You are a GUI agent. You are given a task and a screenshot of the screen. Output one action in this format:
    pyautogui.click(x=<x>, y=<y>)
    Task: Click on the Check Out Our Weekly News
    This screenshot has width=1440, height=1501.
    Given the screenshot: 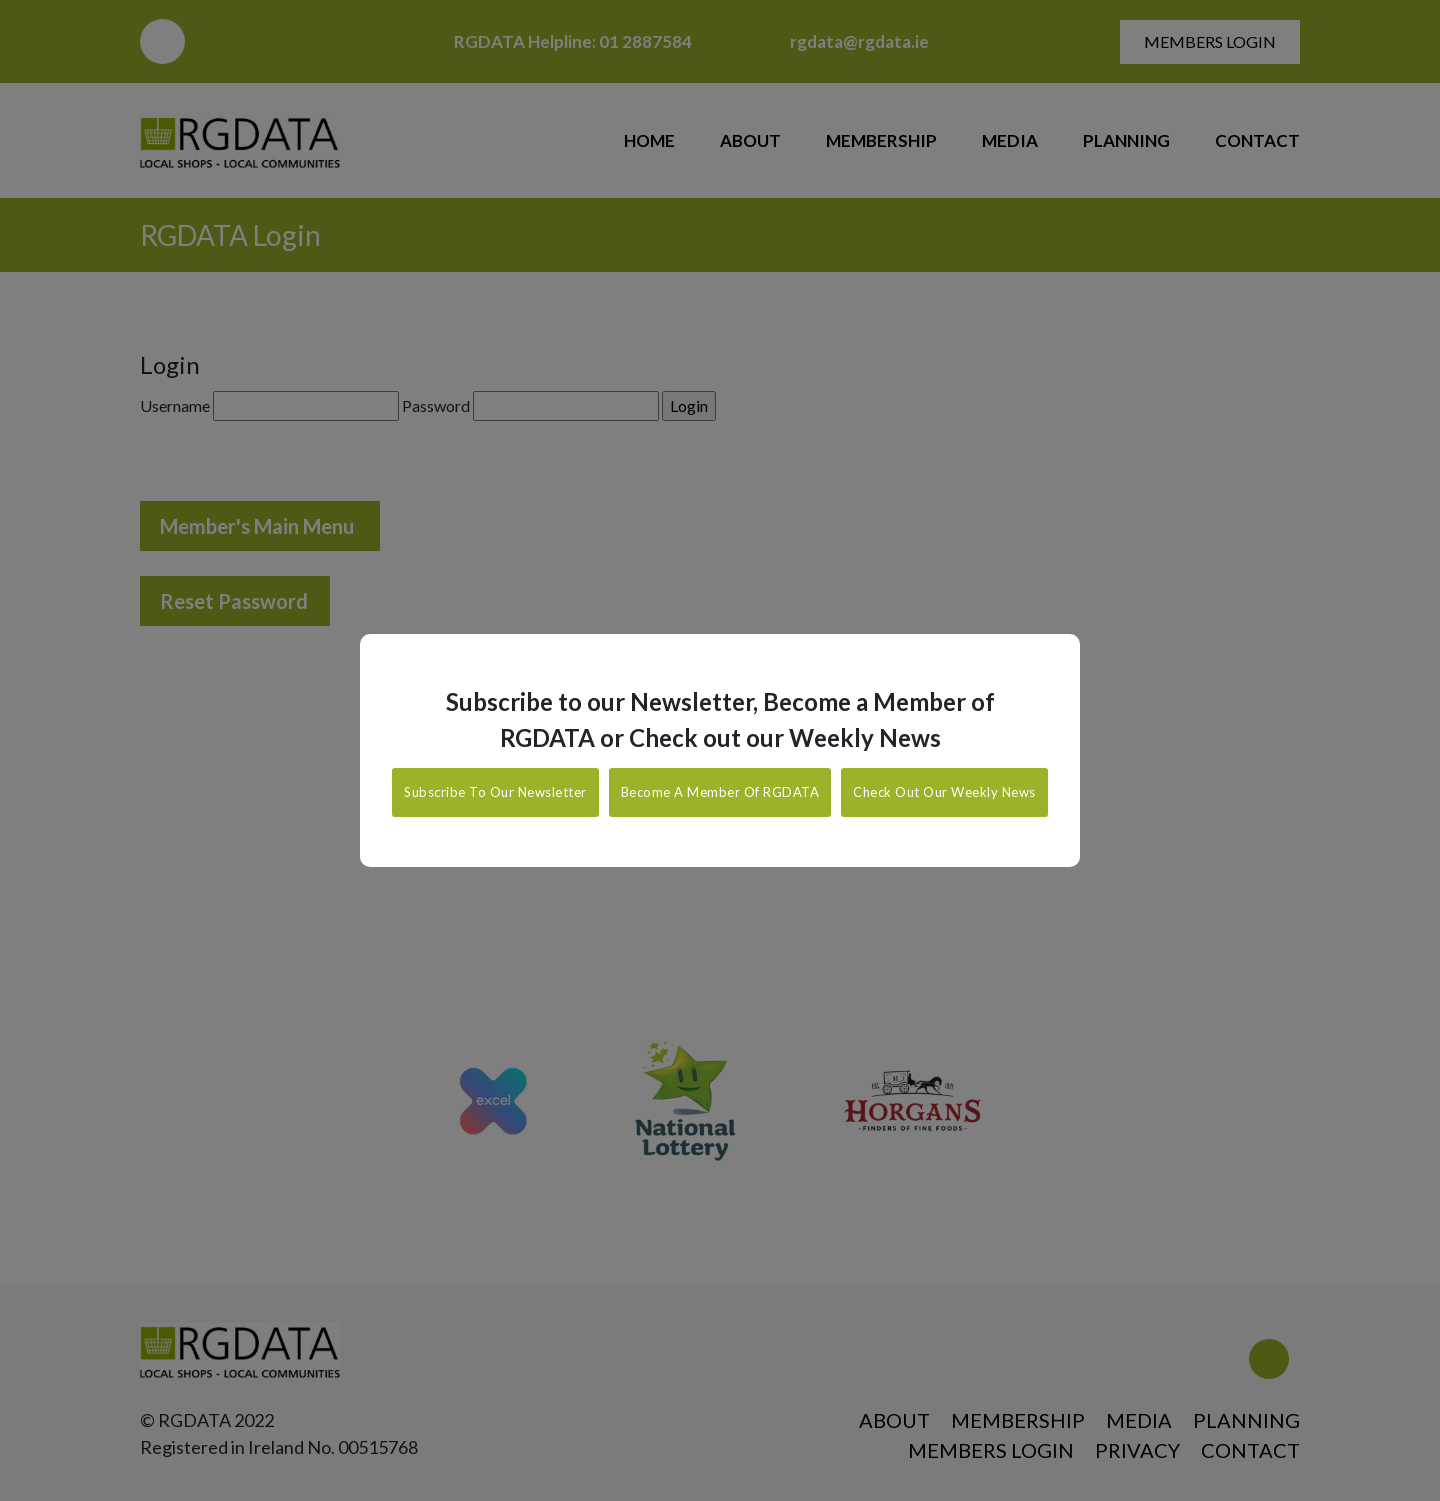 What is the action you would take?
    pyautogui.click(x=944, y=792)
    